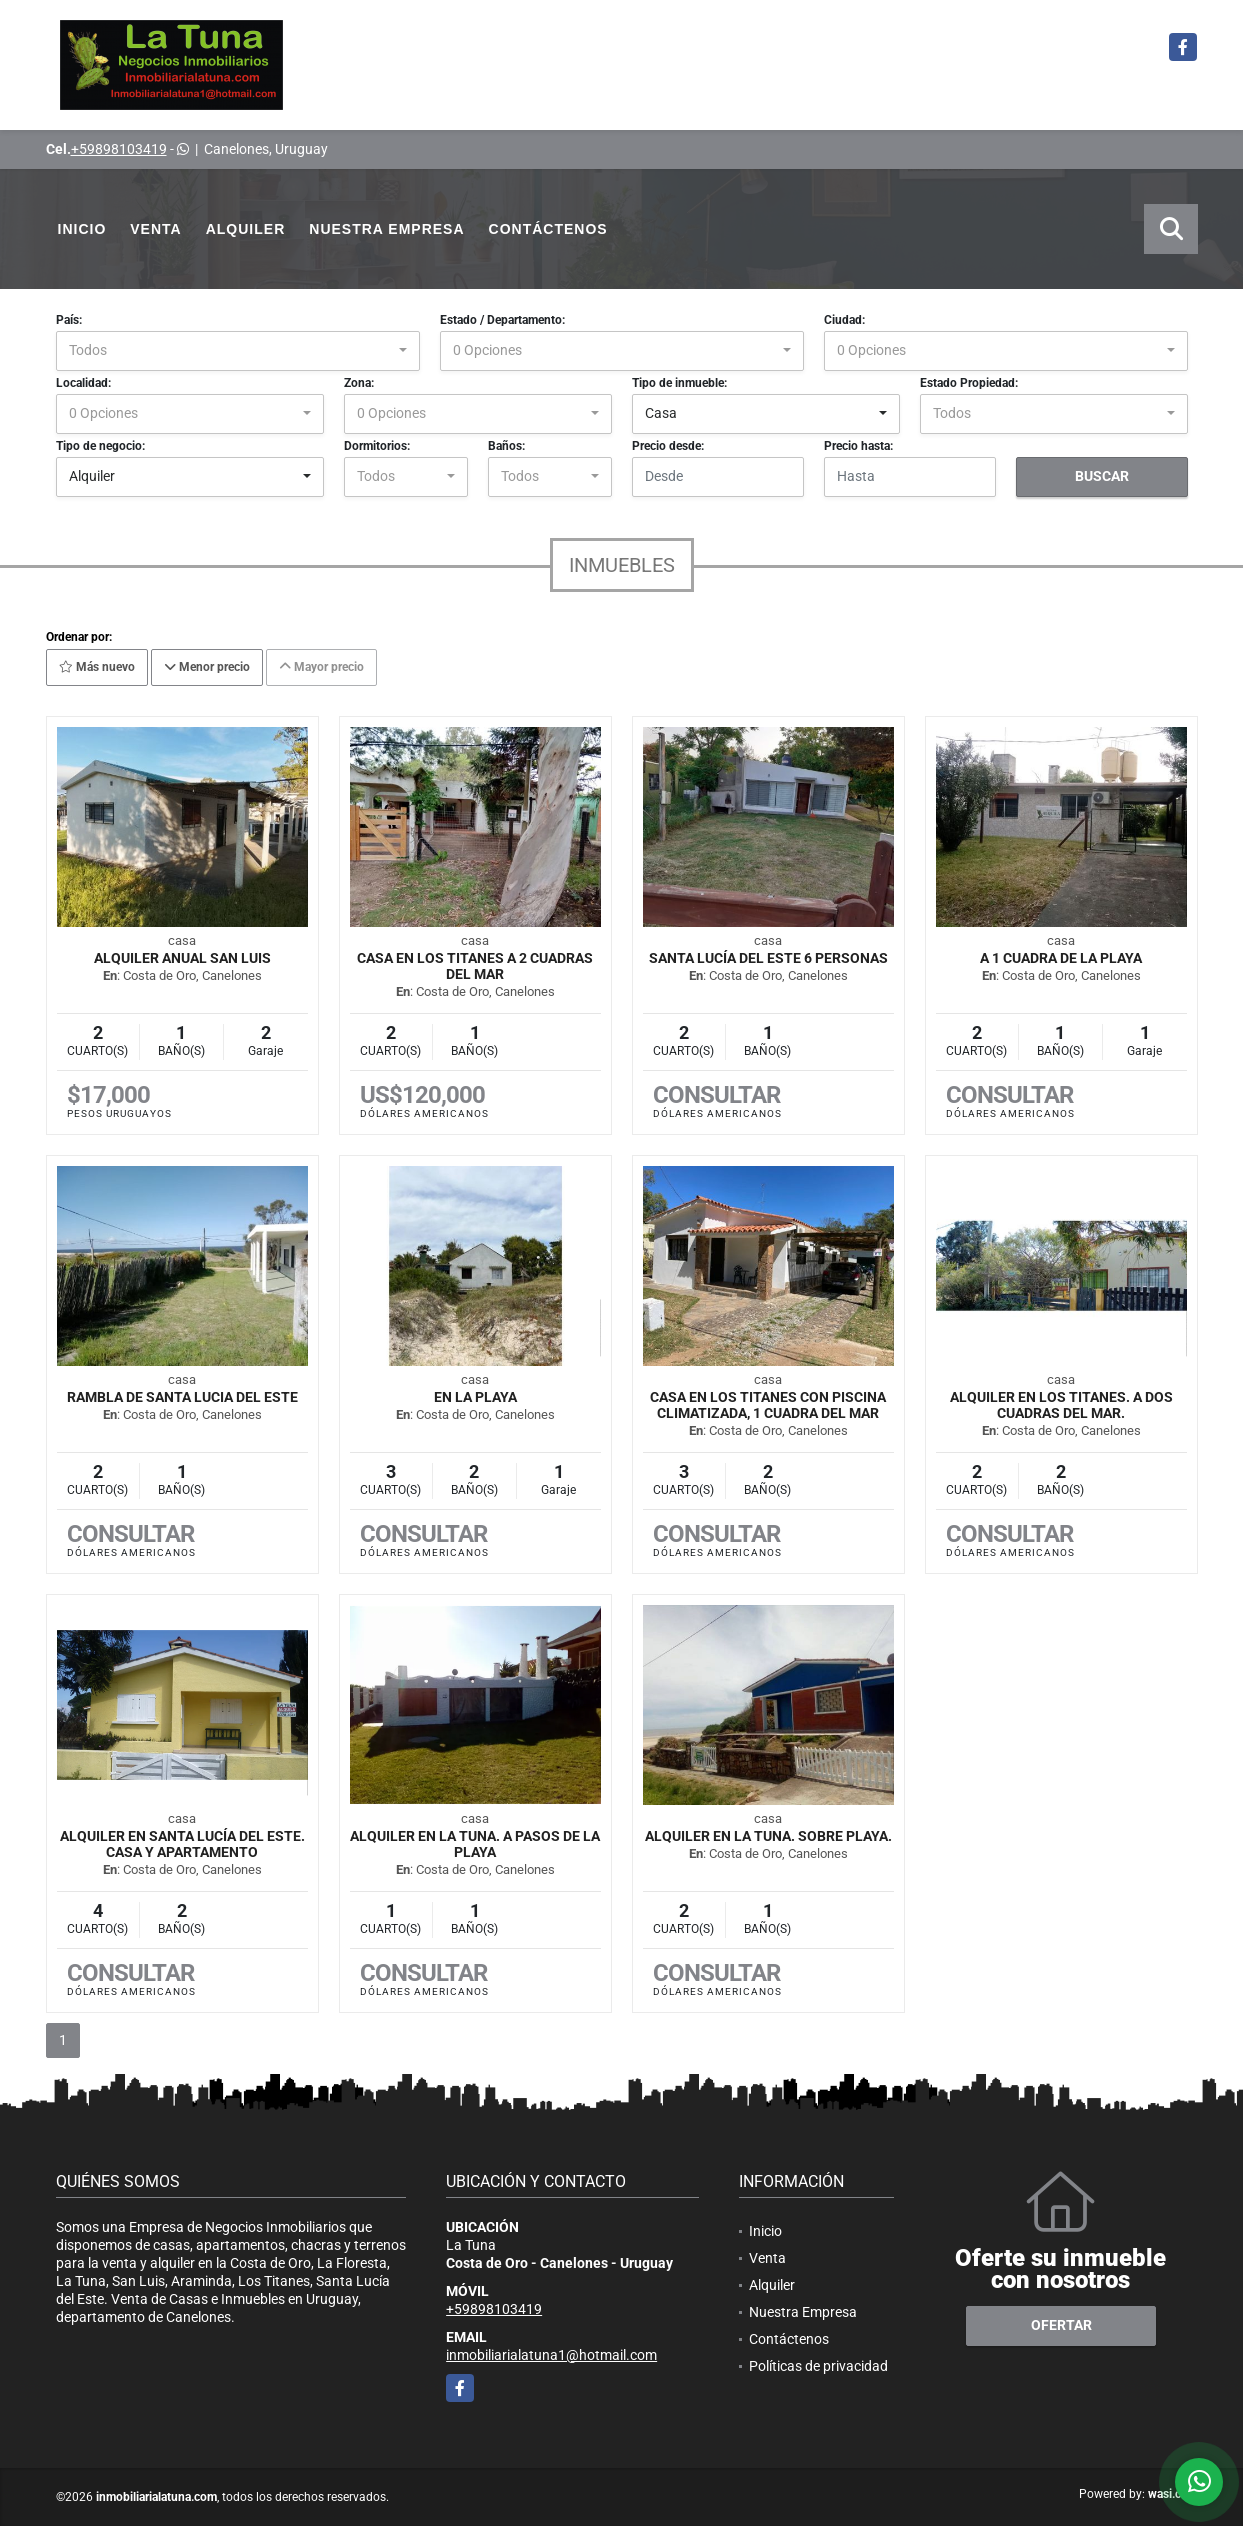  What do you see at coordinates (969, 383) in the screenshot?
I see `Estado Propiedad:` at bounding box center [969, 383].